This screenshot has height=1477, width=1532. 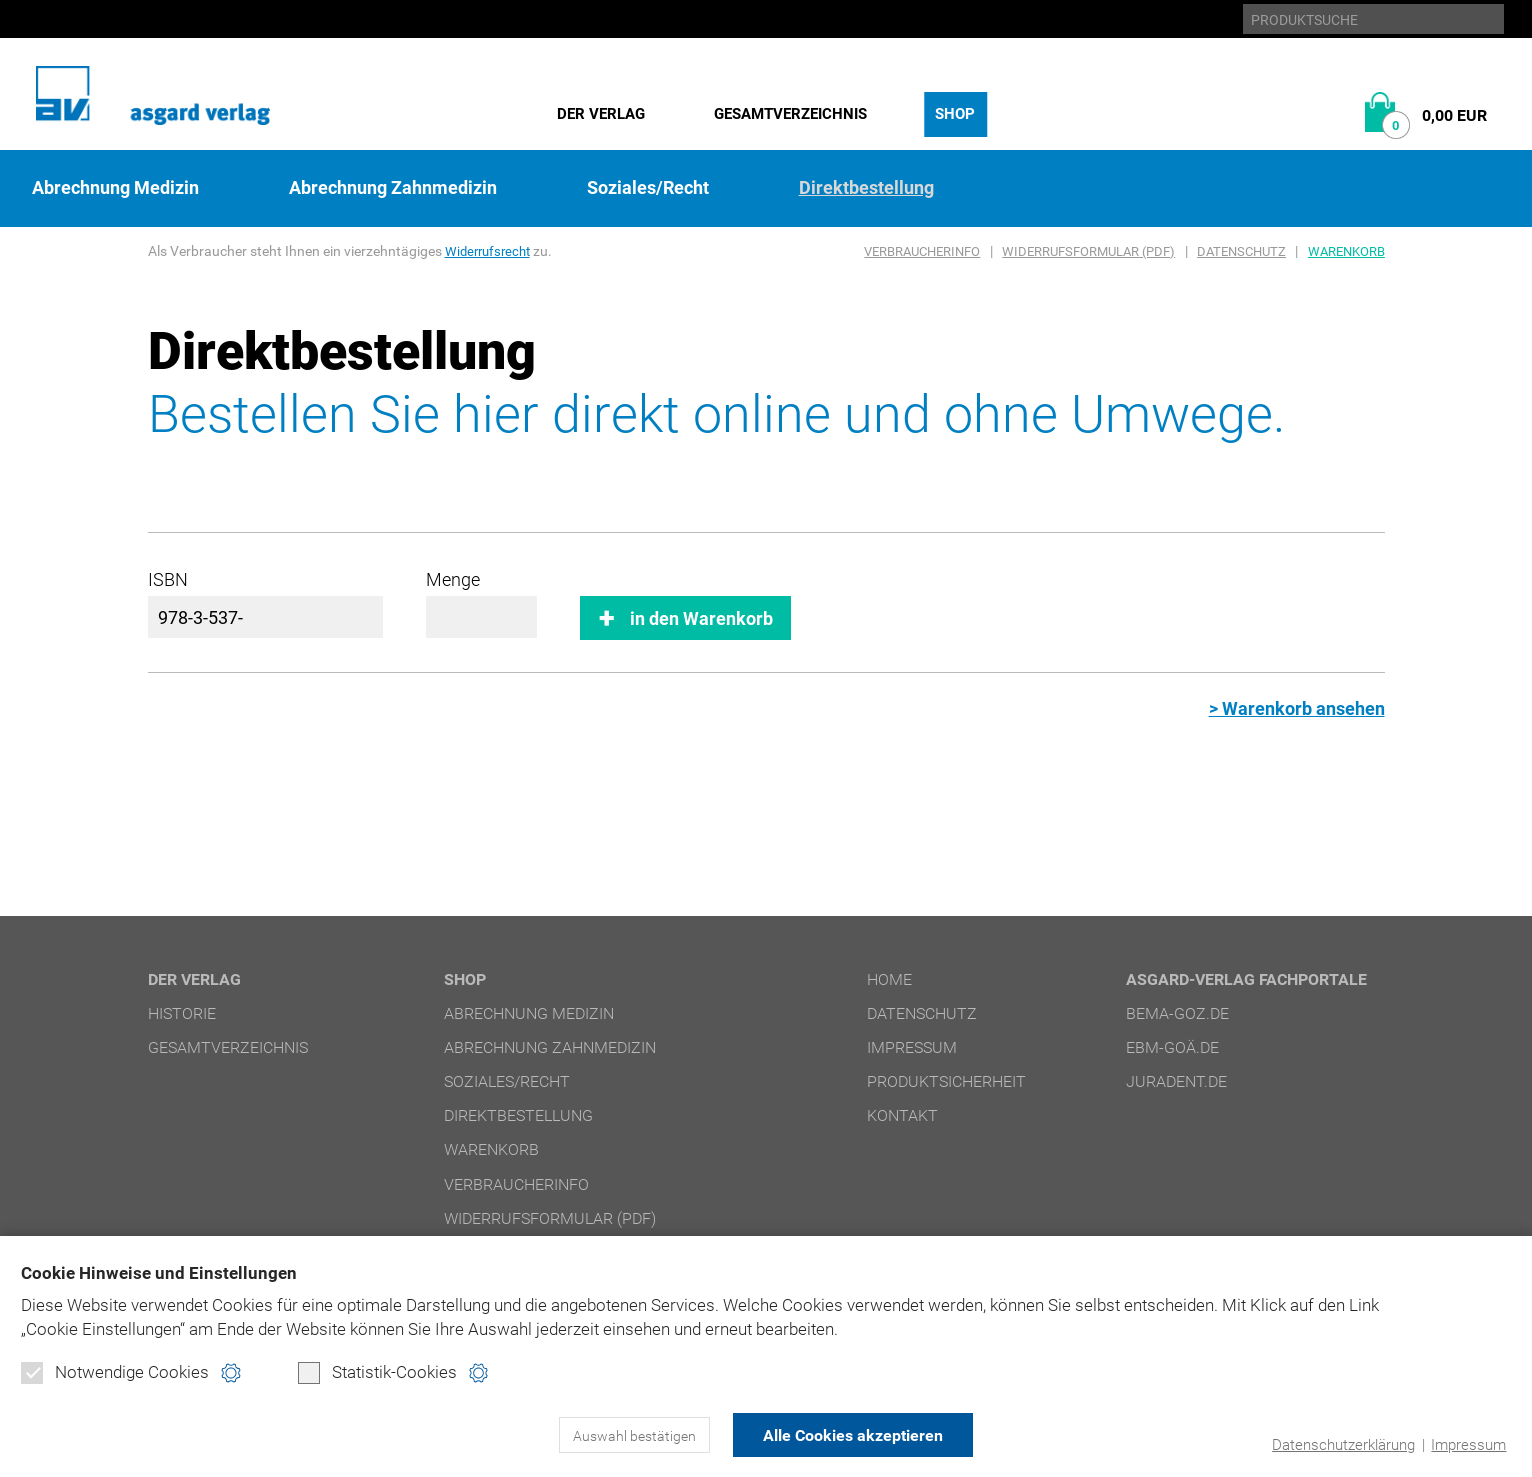 I want to click on in den Warenkorb, so click(x=701, y=618).